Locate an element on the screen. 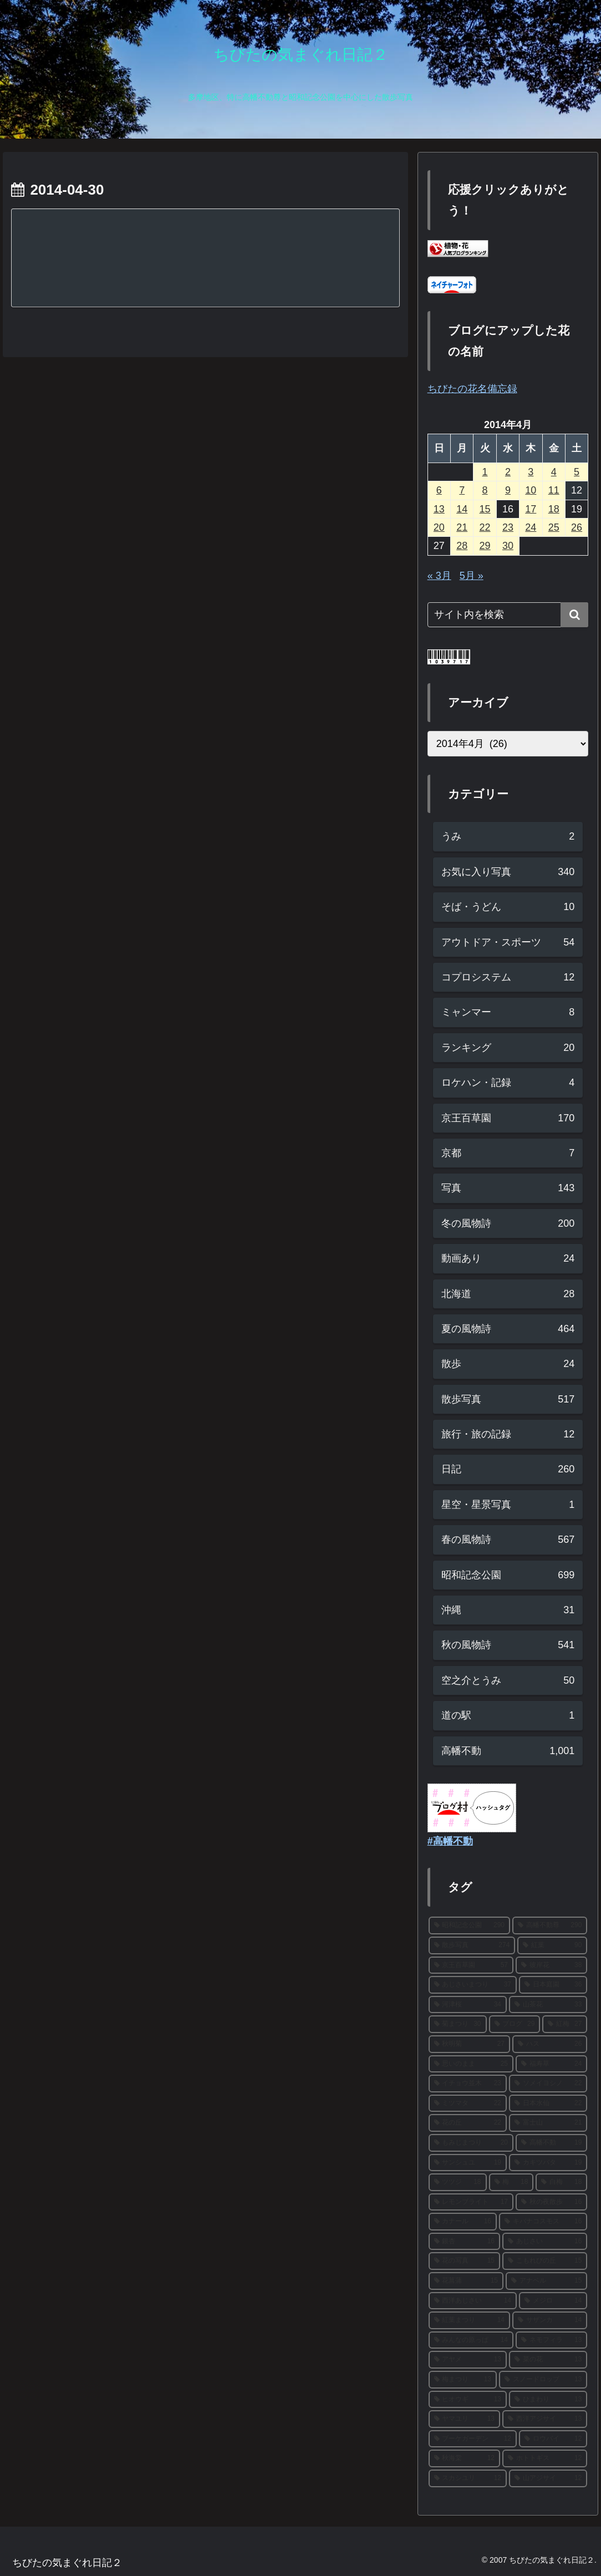 This screenshot has height=2576, width=601. [高幡不動 (19個の項目)] is located at coordinates (551, 2143).